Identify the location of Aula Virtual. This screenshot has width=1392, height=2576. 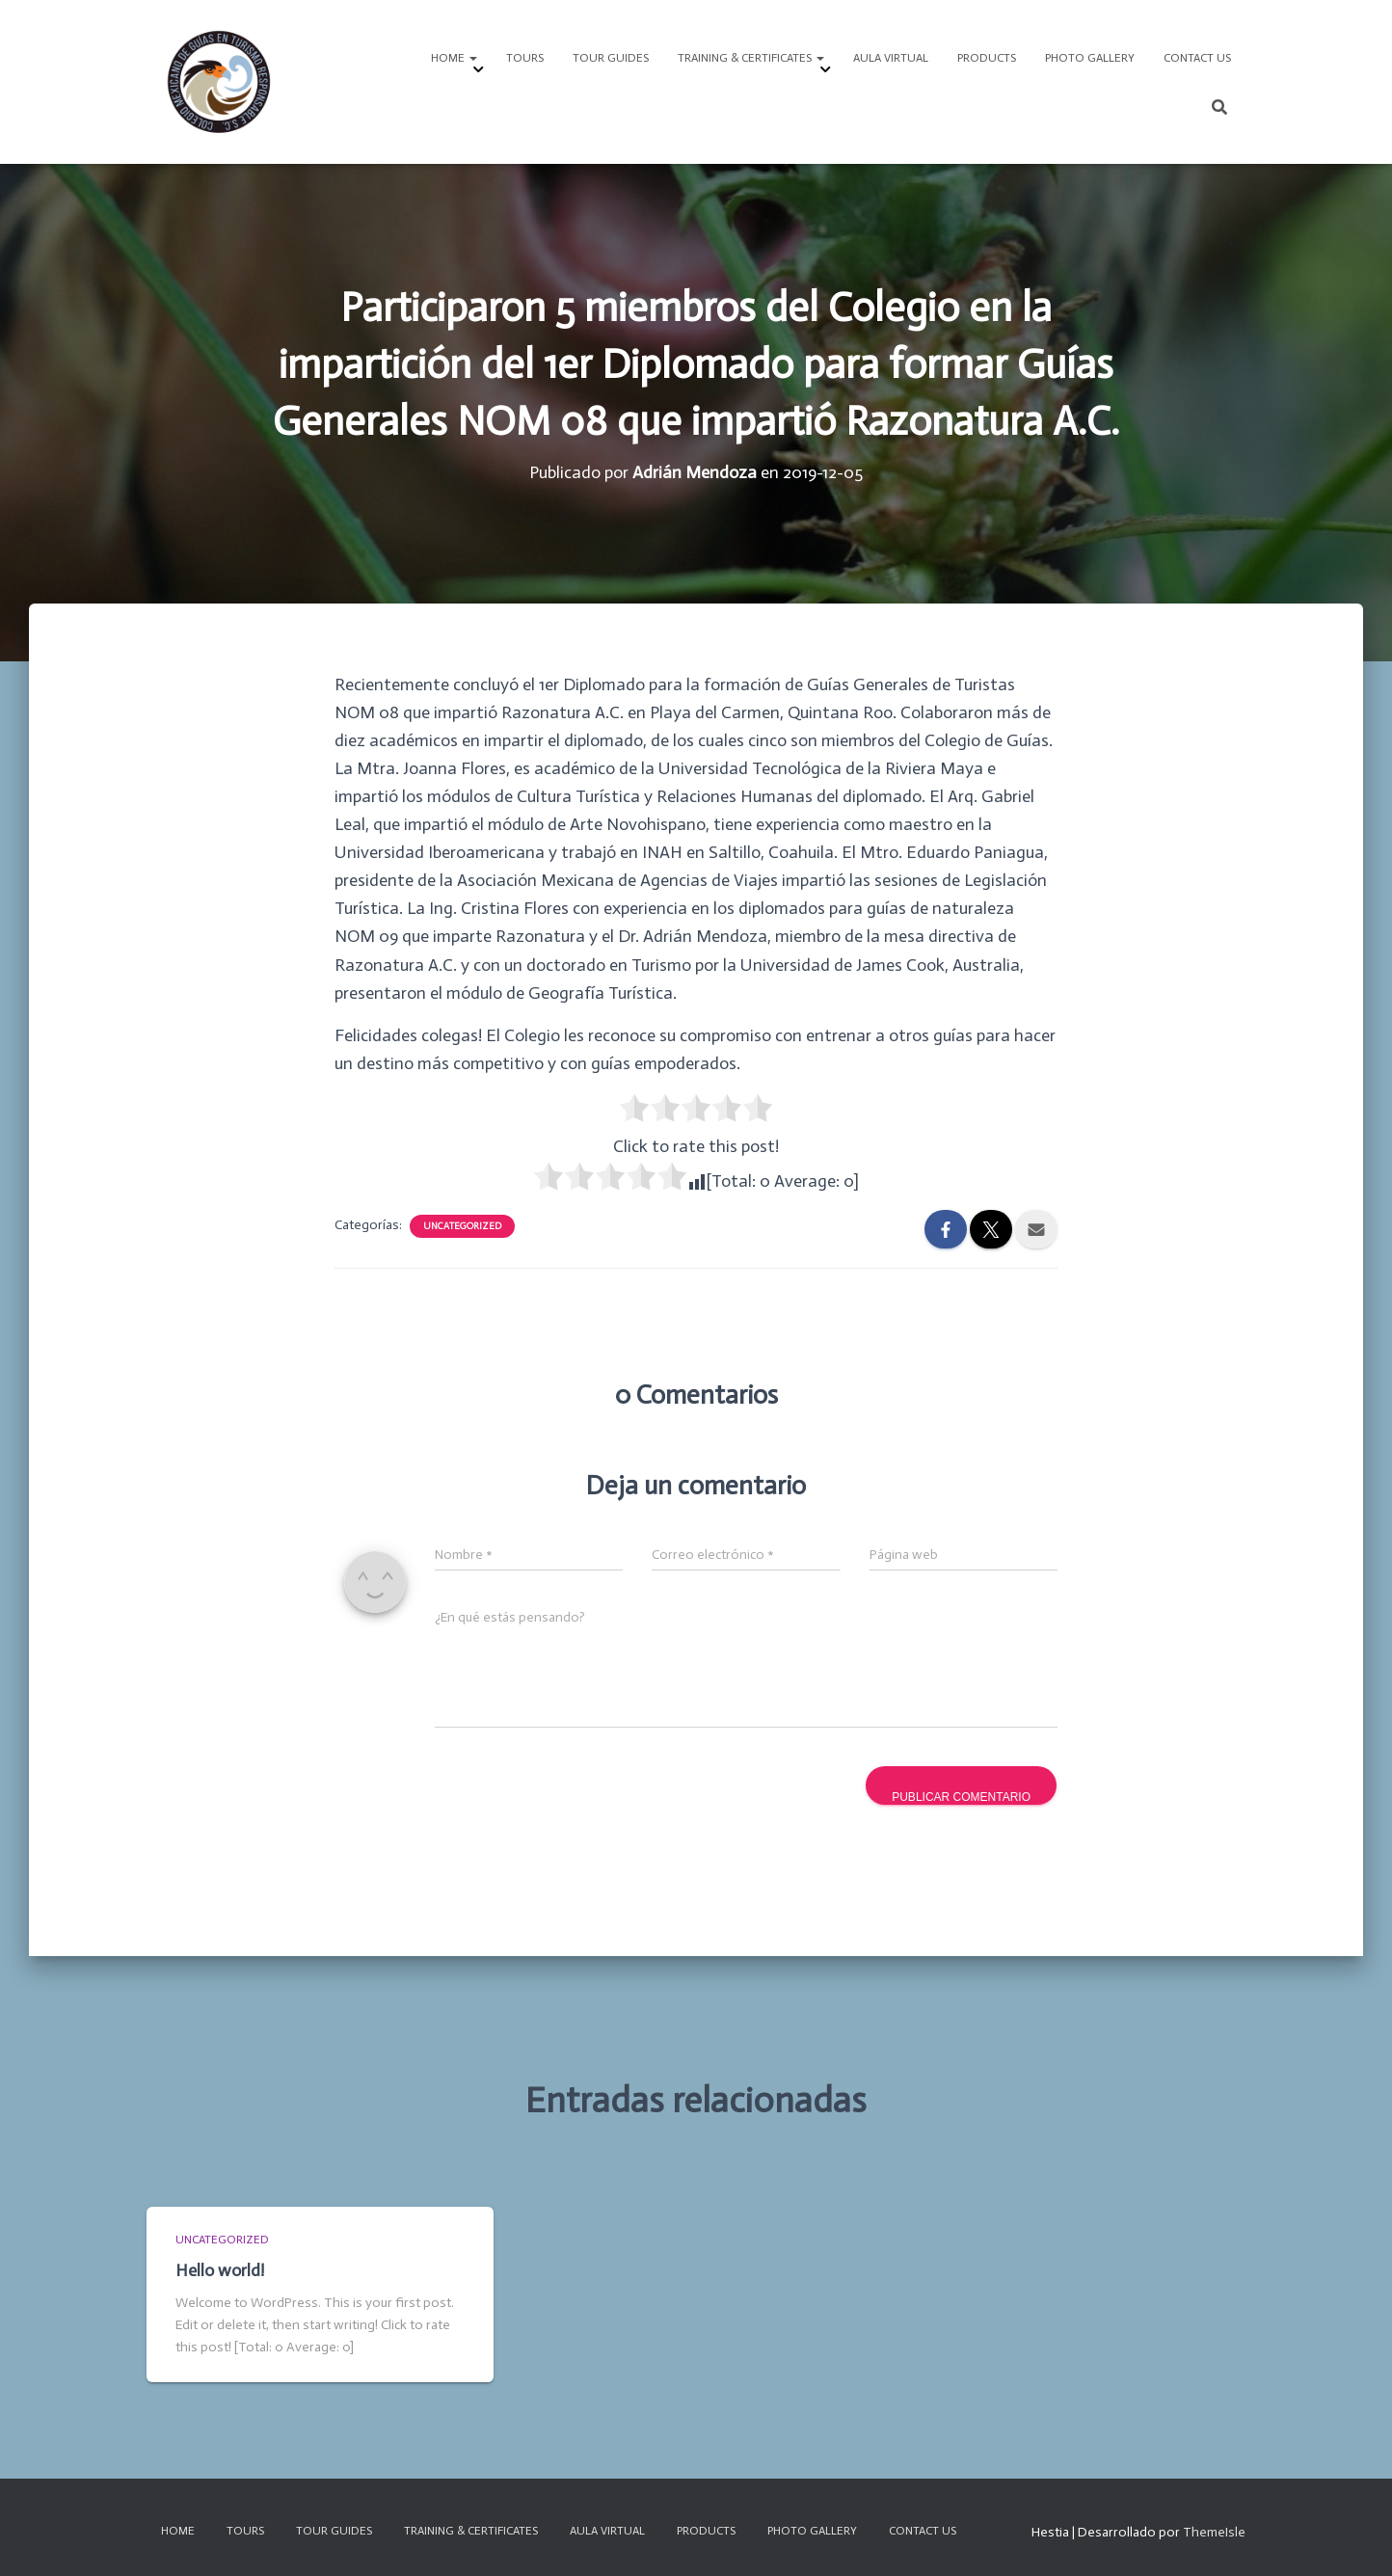
(890, 58).